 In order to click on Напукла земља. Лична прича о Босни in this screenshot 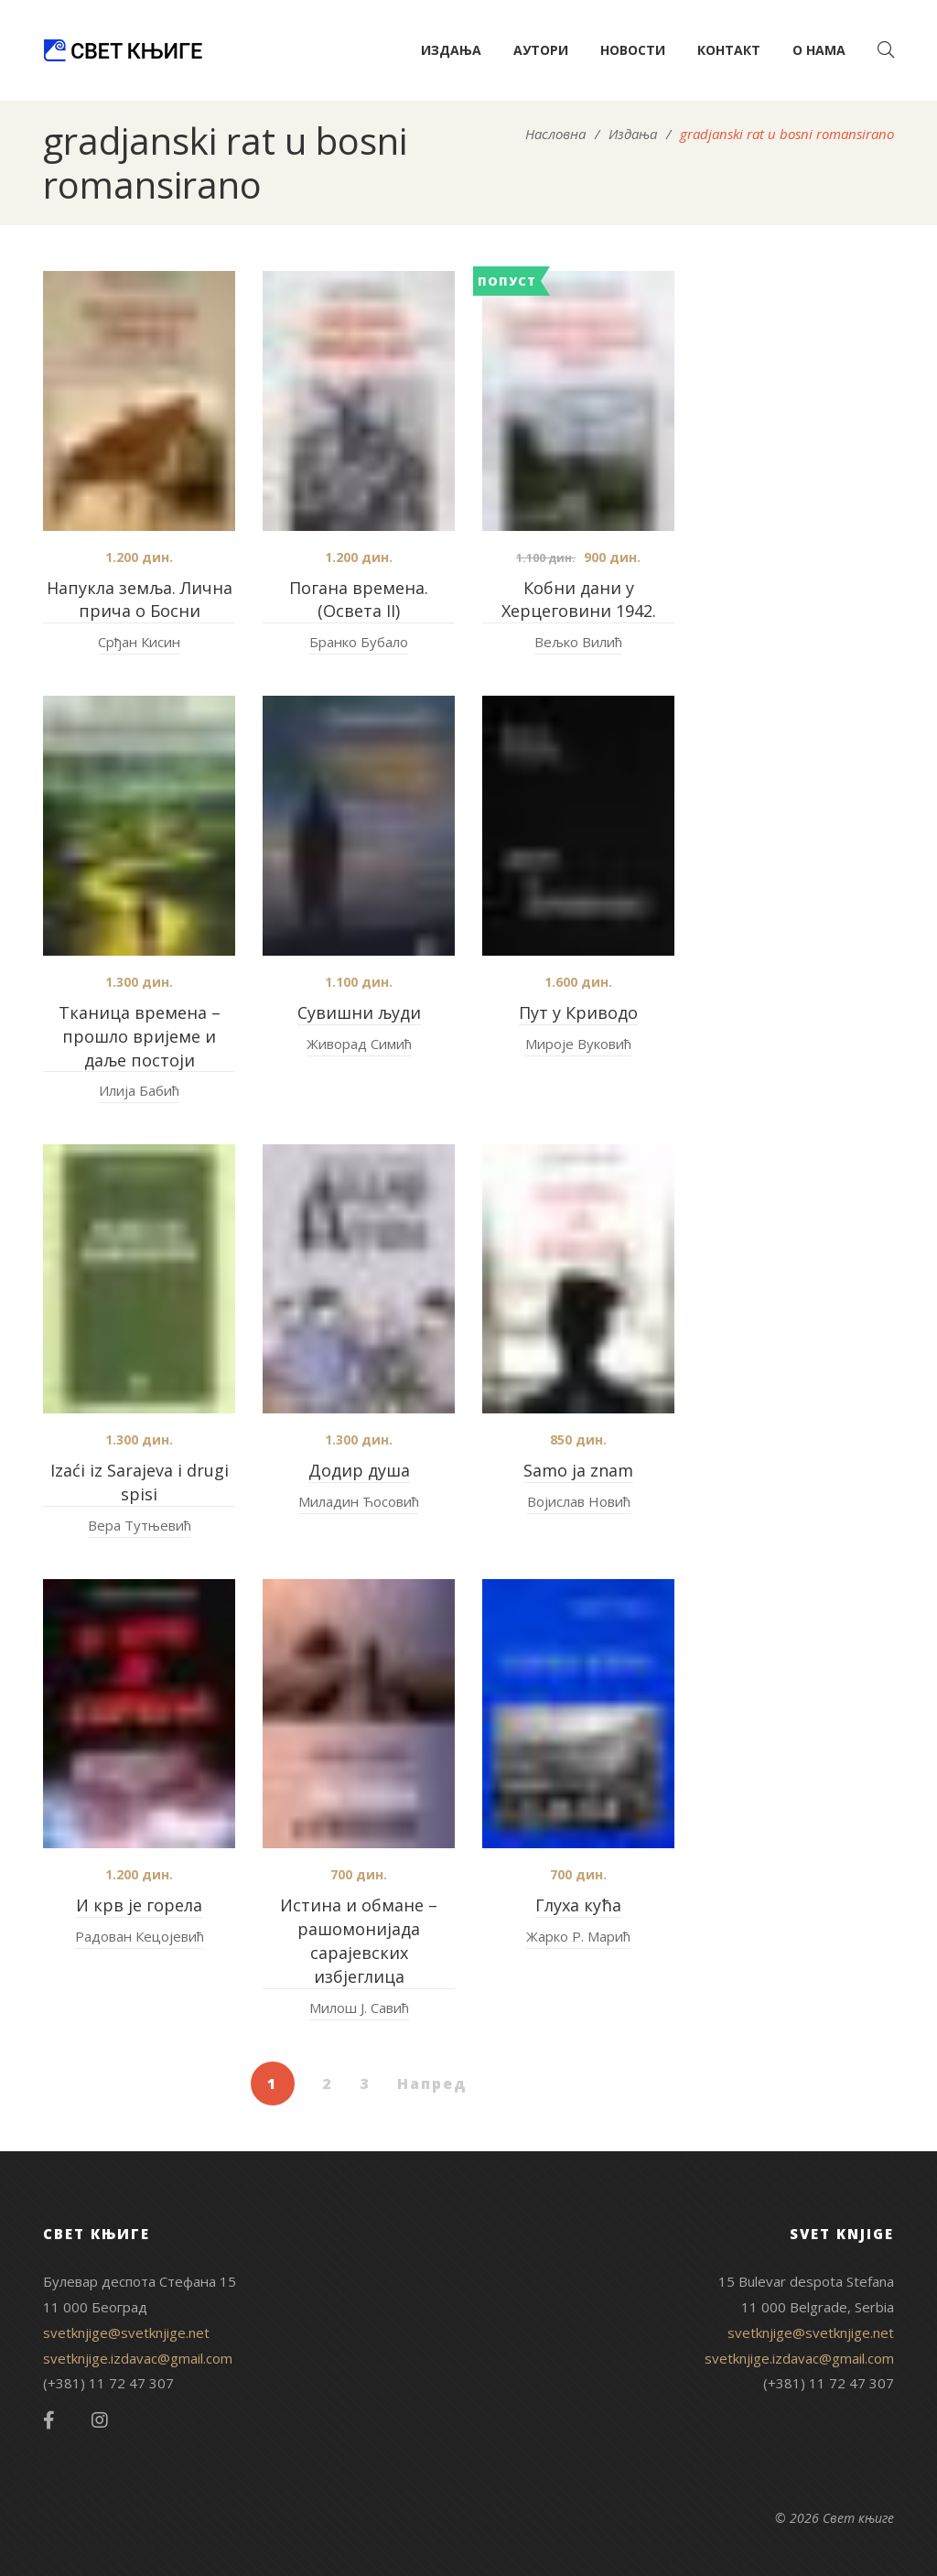, I will do `click(139, 599)`.